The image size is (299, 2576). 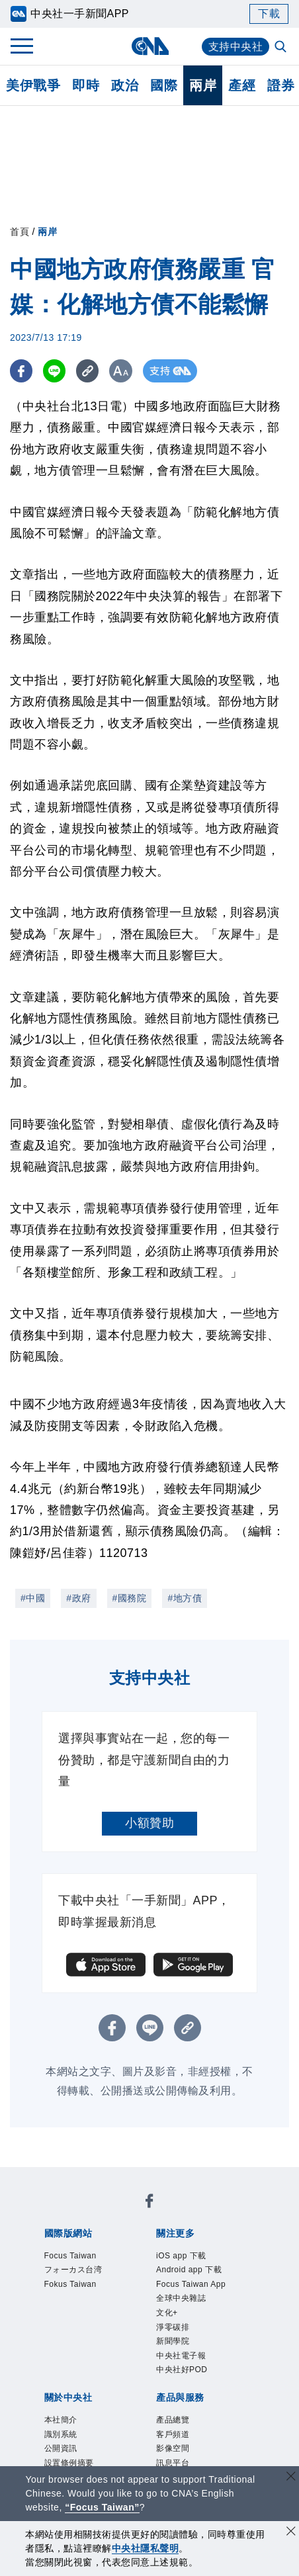 I want to click on “Focus Taiwan” [Focus Taiwan], so click(x=102, y=2507).